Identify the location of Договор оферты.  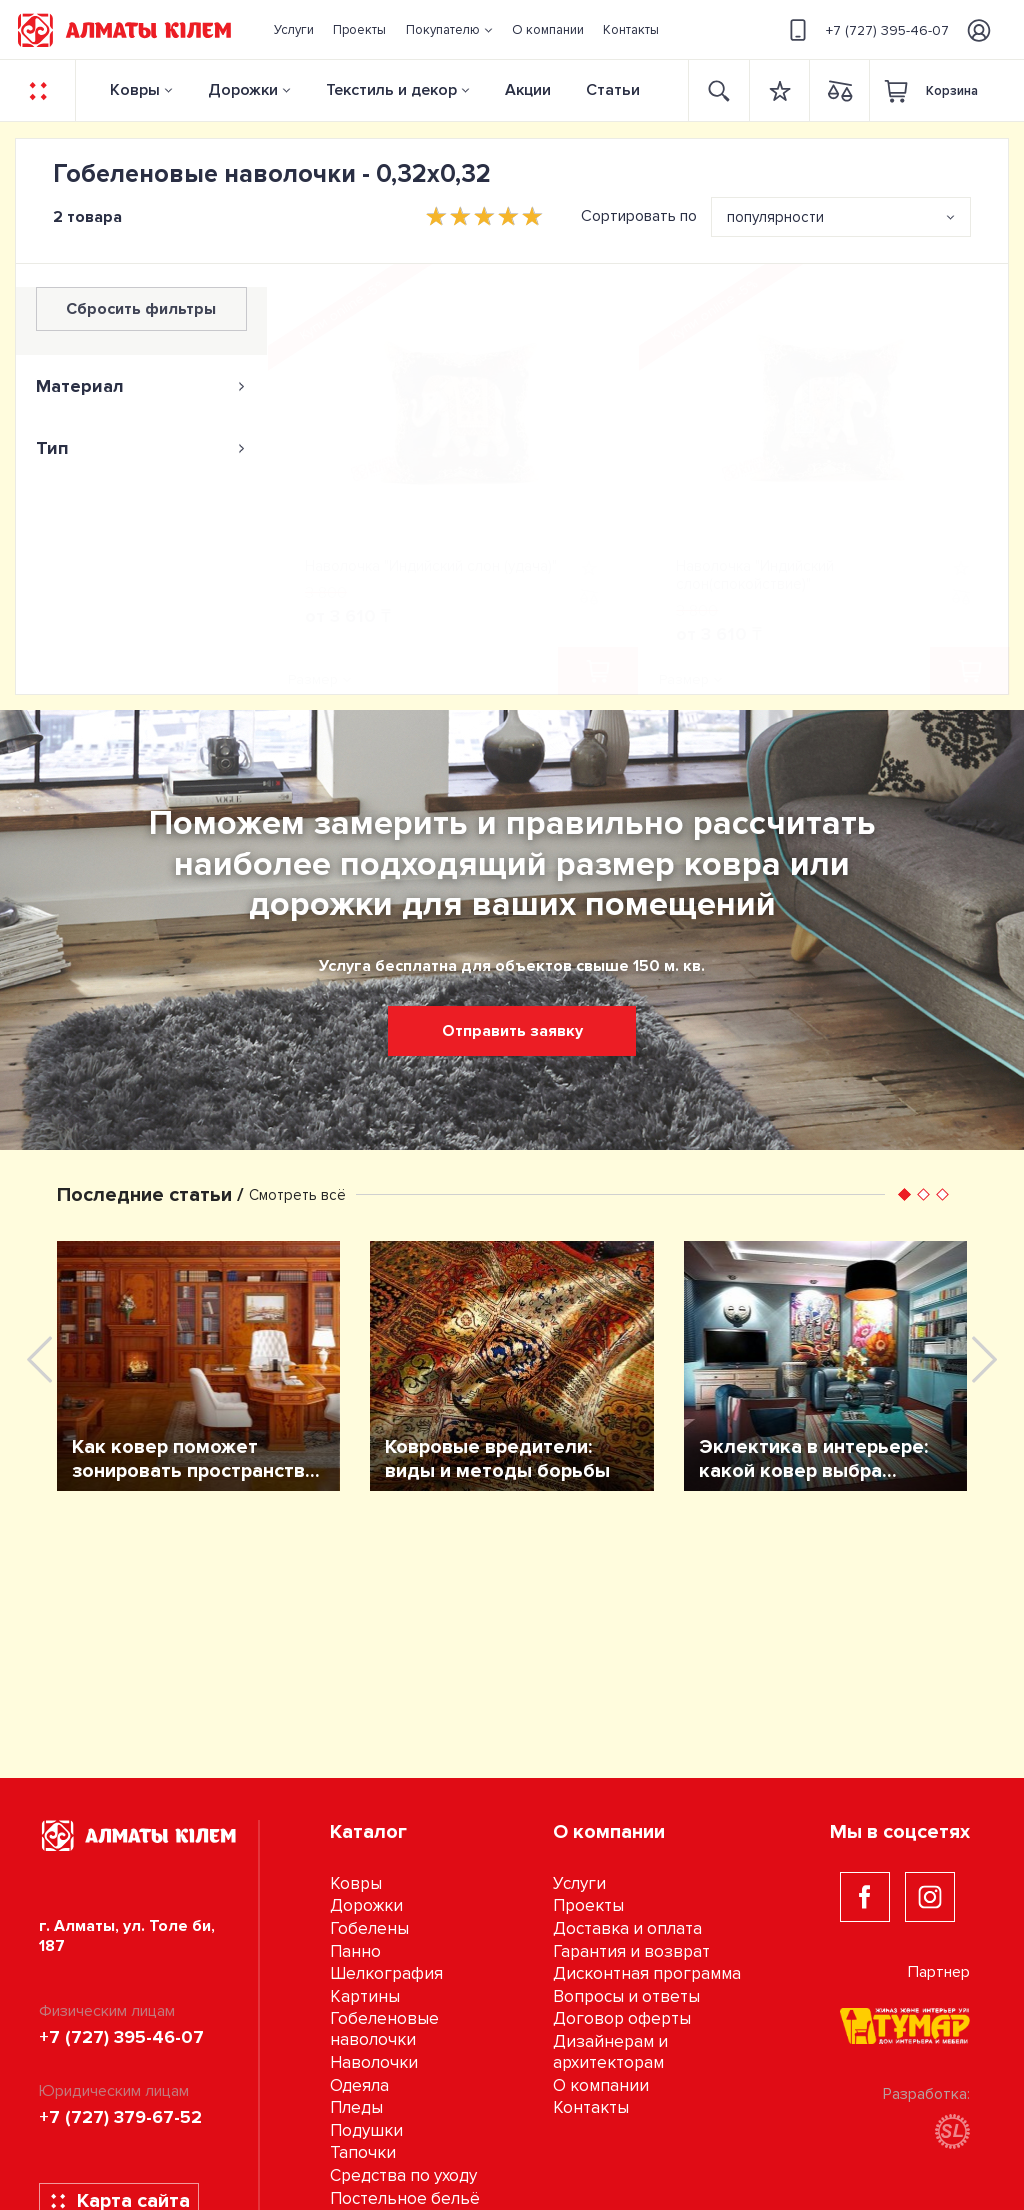
(622, 2018).